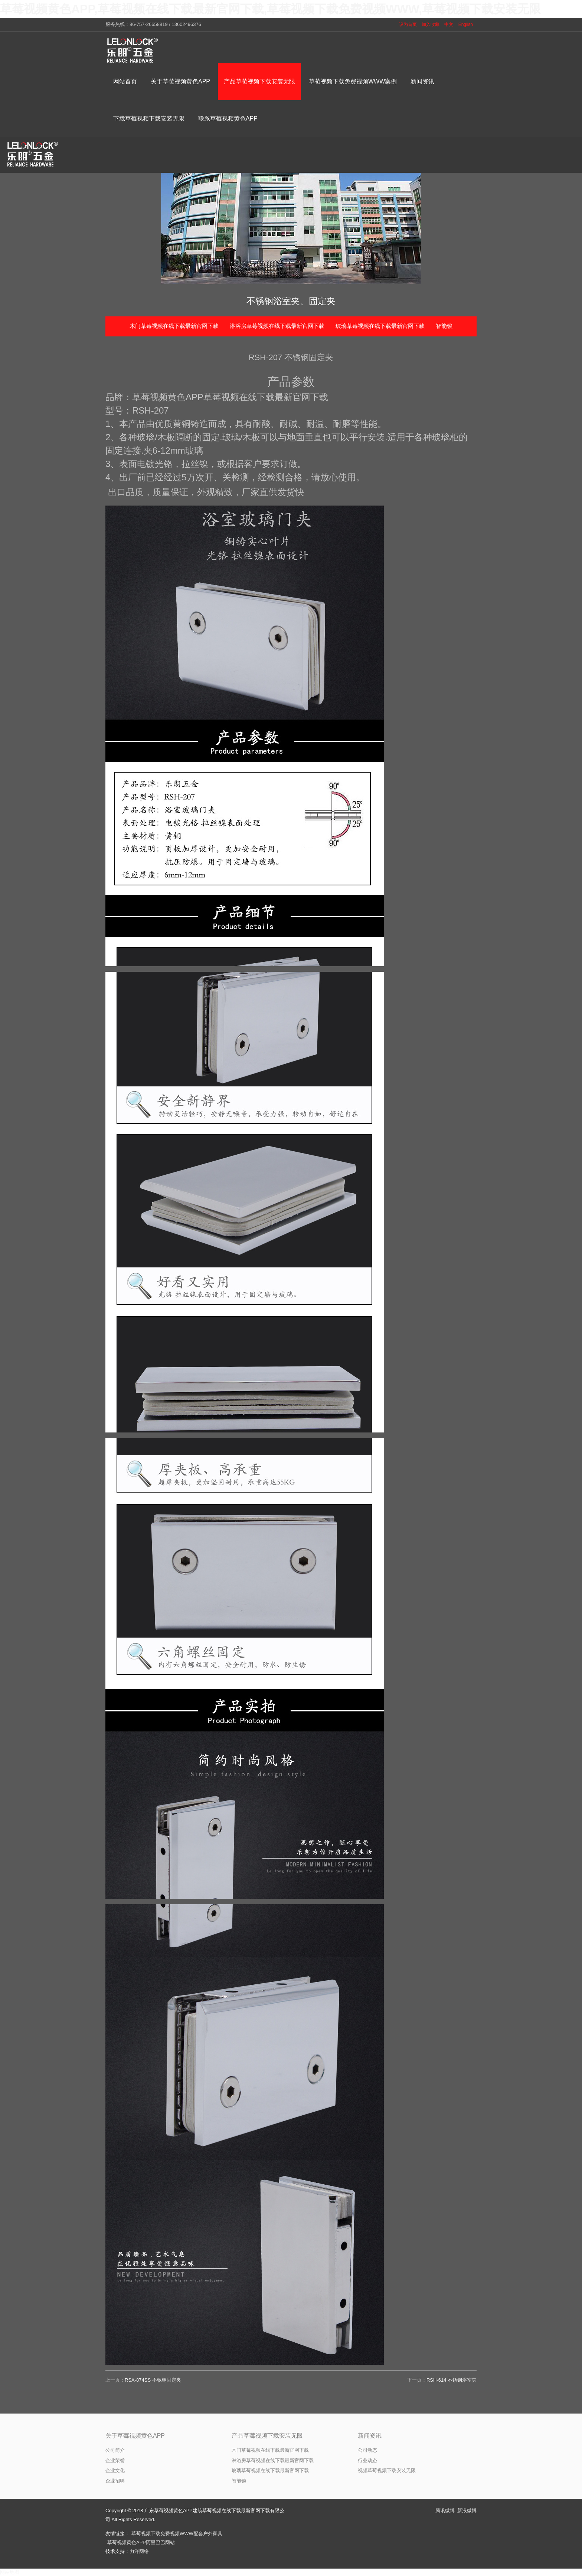 This screenshot has width=582, height=2576. Describe the element at coordinates (174, 326) in the screenshot. I see `木门草莓视频在线下载最新官网下载` at that location.